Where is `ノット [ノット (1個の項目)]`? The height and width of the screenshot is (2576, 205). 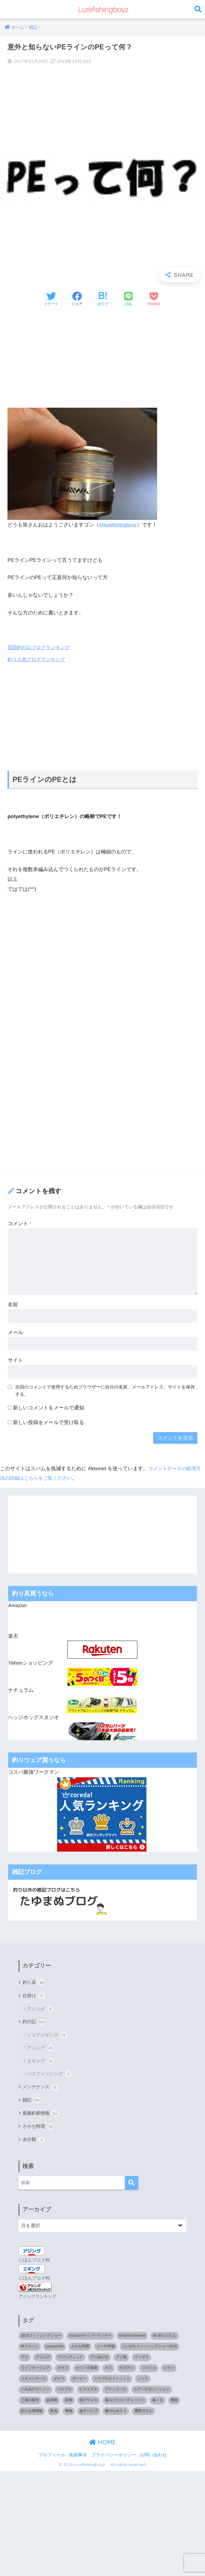
ノット [ノット (1個の項目)] is located at coordinates (142, 2381).